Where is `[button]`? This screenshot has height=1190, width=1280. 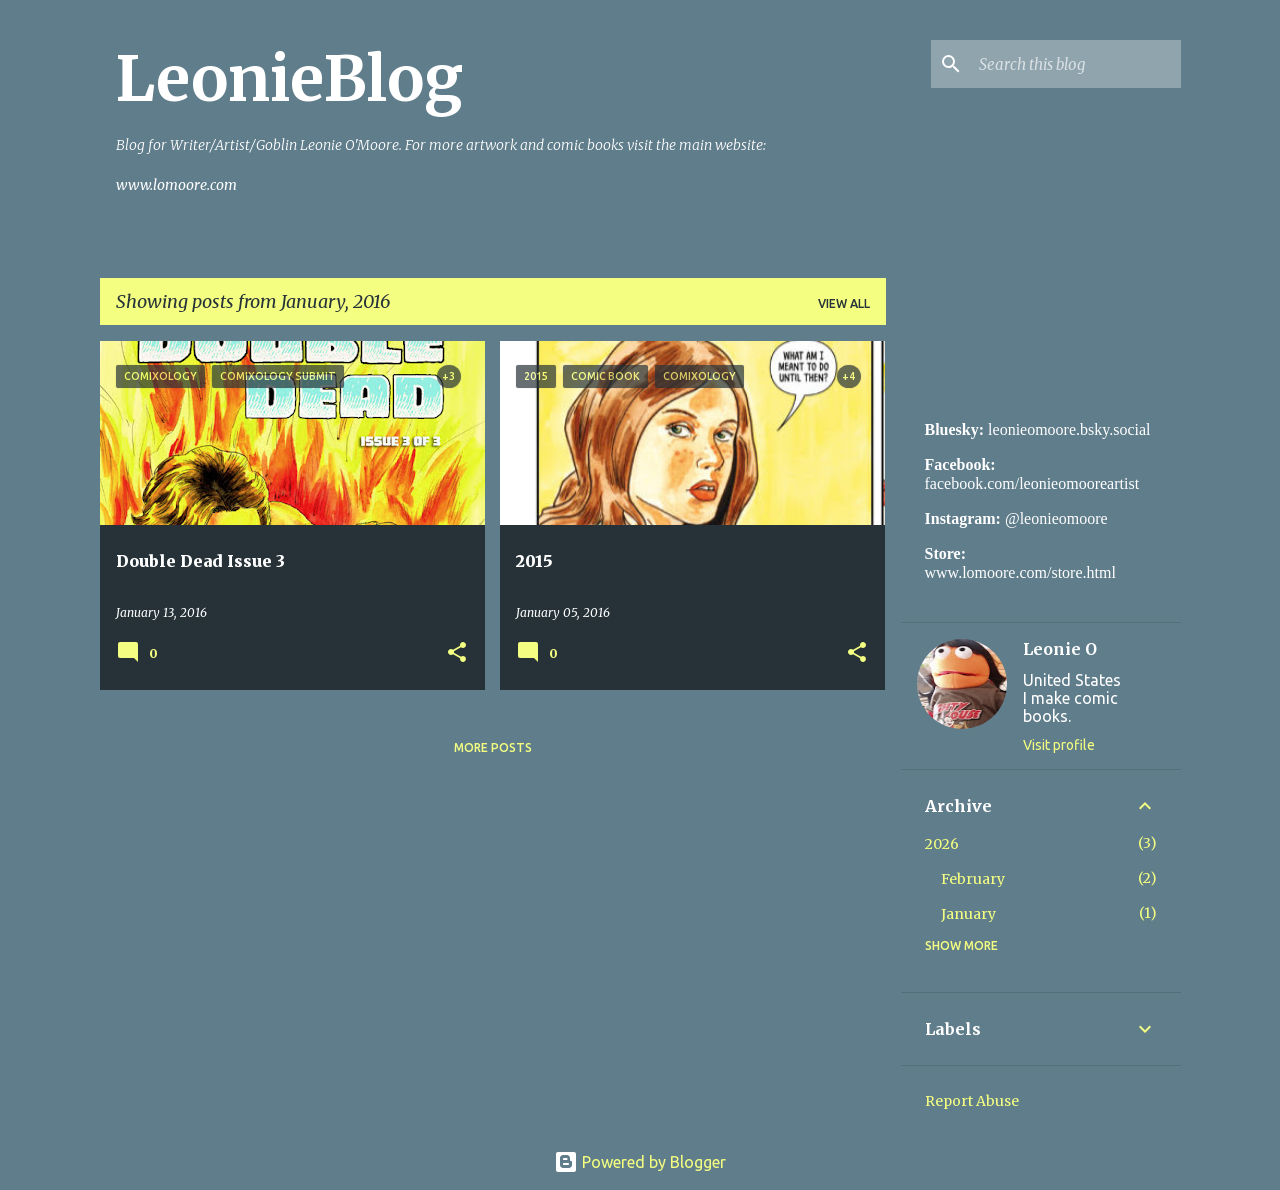 [button] is located at coordinates (457, 653).